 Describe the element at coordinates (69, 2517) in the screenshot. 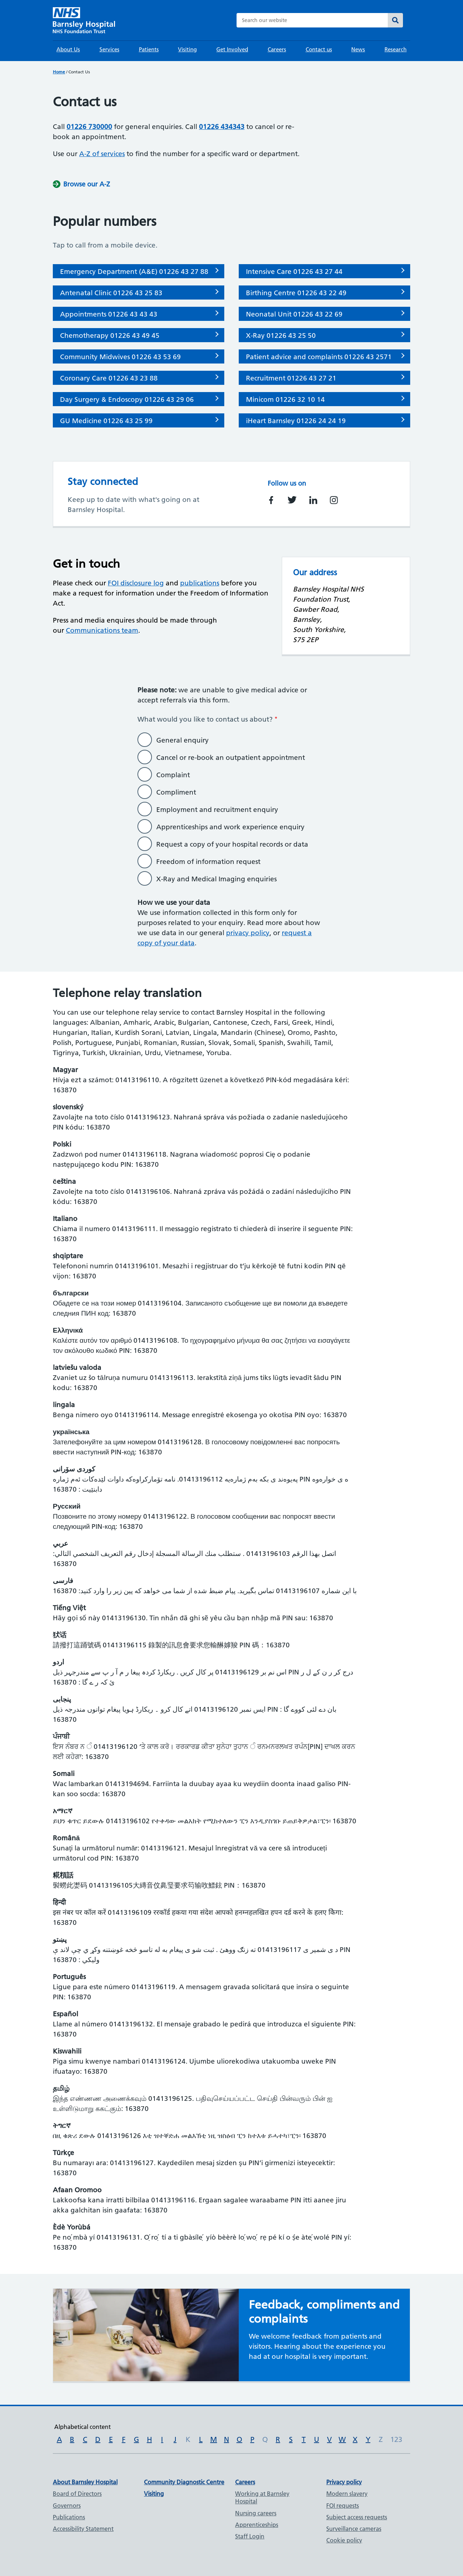

I see `Publications` at that location.